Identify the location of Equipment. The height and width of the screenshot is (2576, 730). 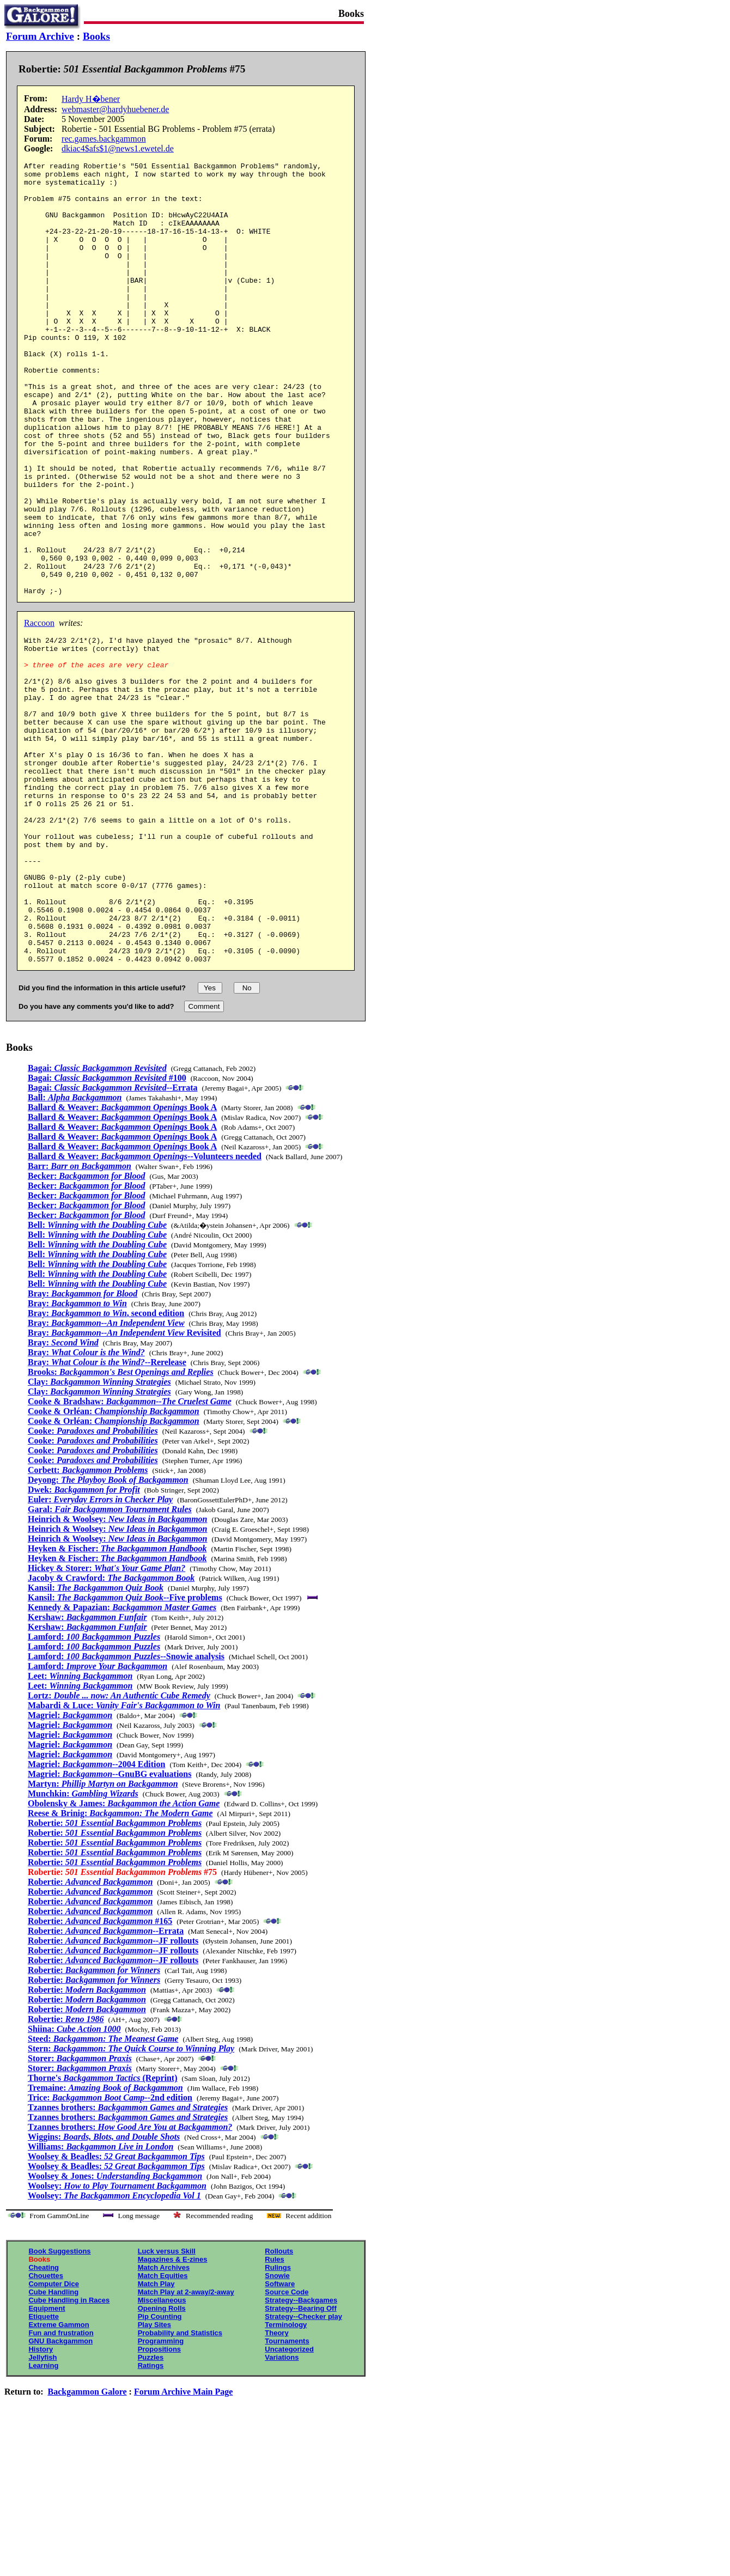
(46, 2460).